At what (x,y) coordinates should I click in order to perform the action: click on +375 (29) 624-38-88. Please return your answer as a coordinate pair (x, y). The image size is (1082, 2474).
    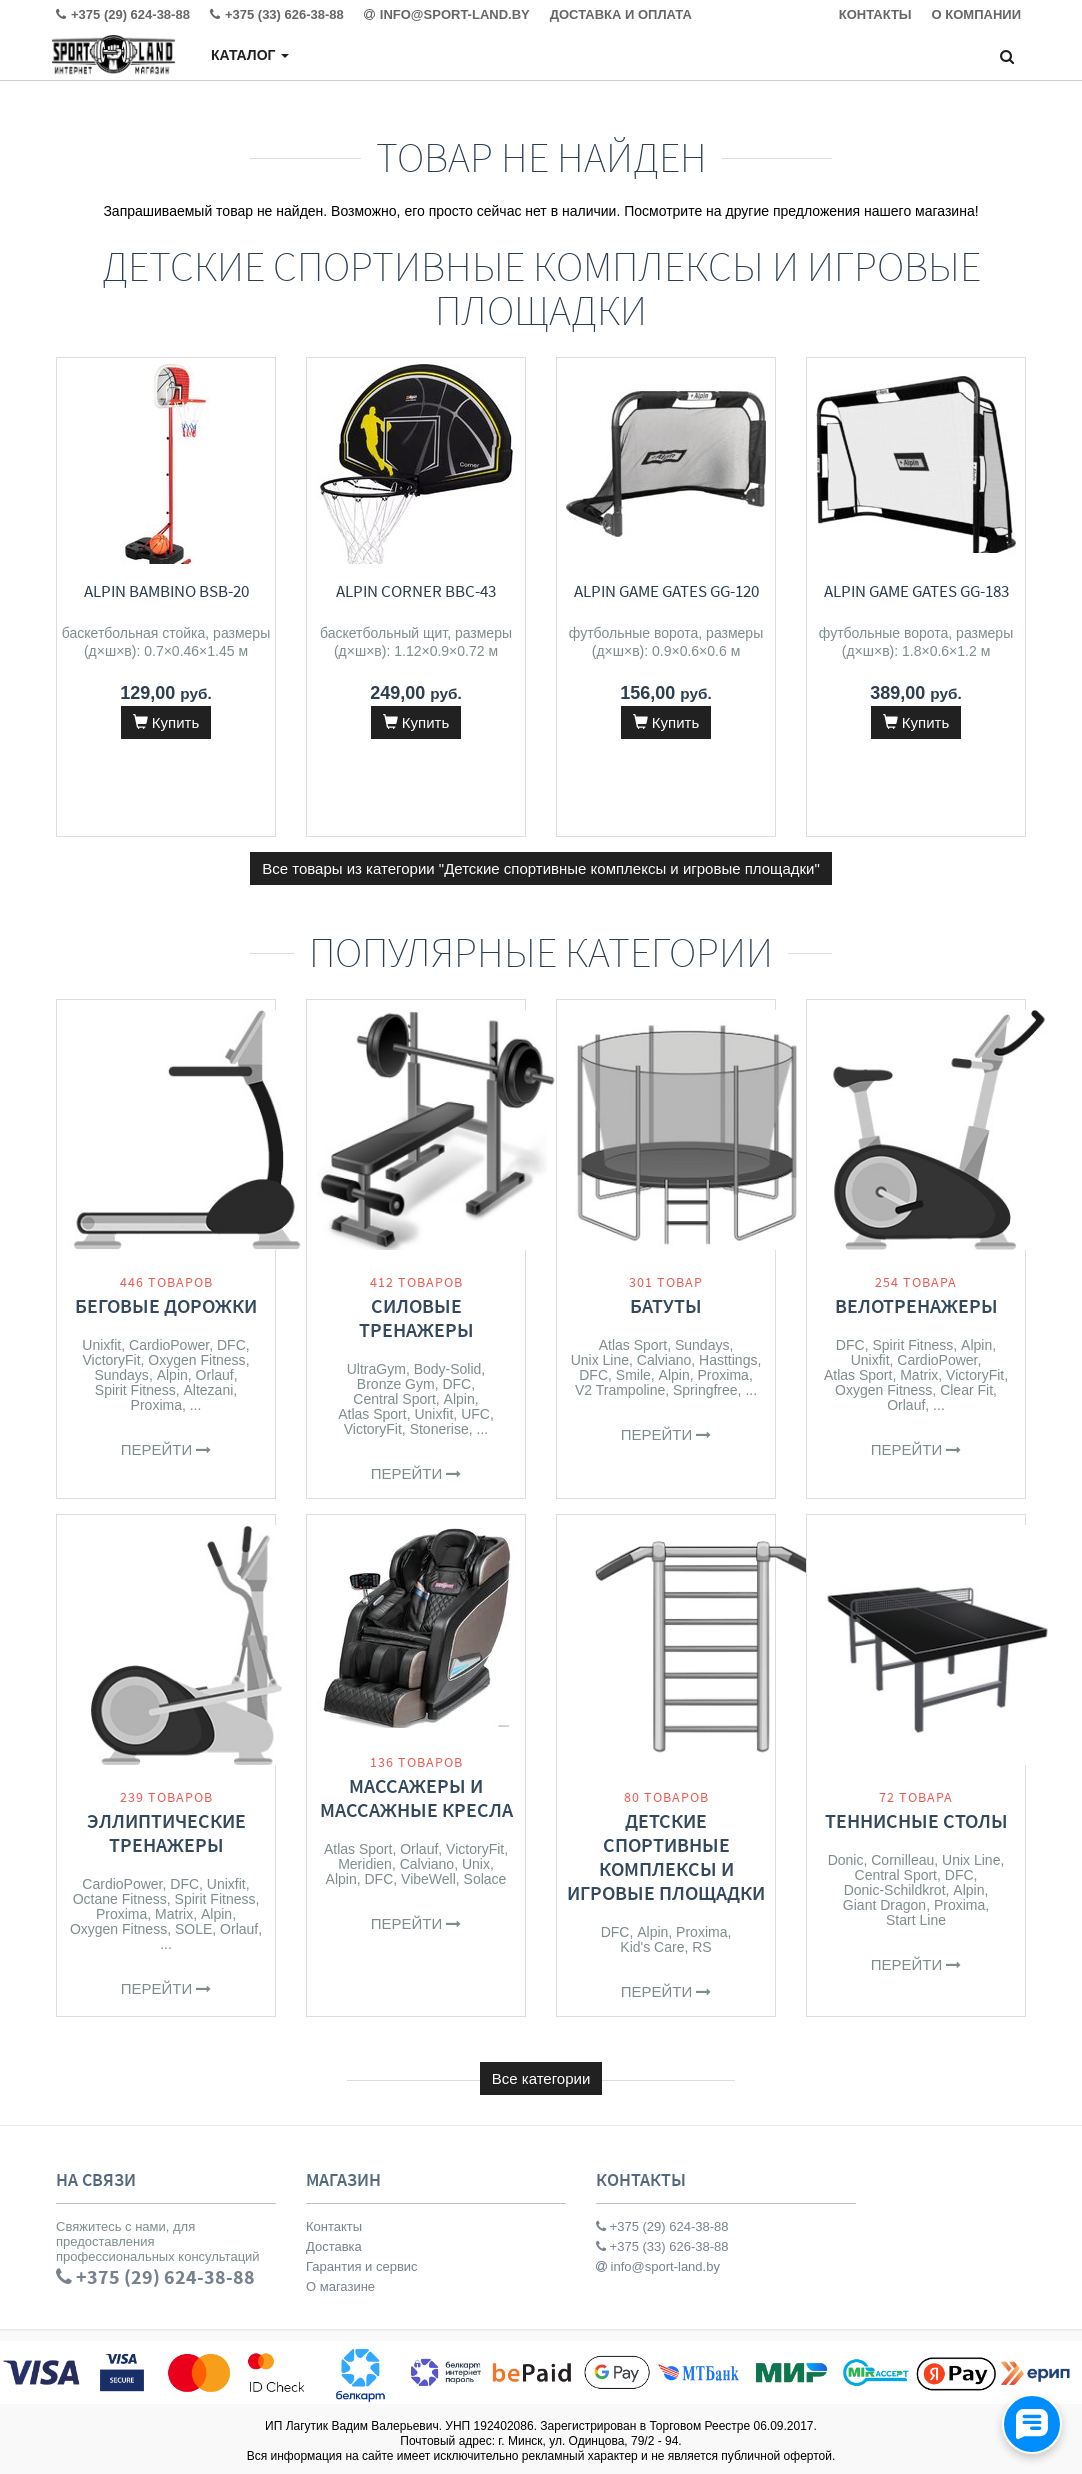
    Looking at the image, I should click on (662, 2226).